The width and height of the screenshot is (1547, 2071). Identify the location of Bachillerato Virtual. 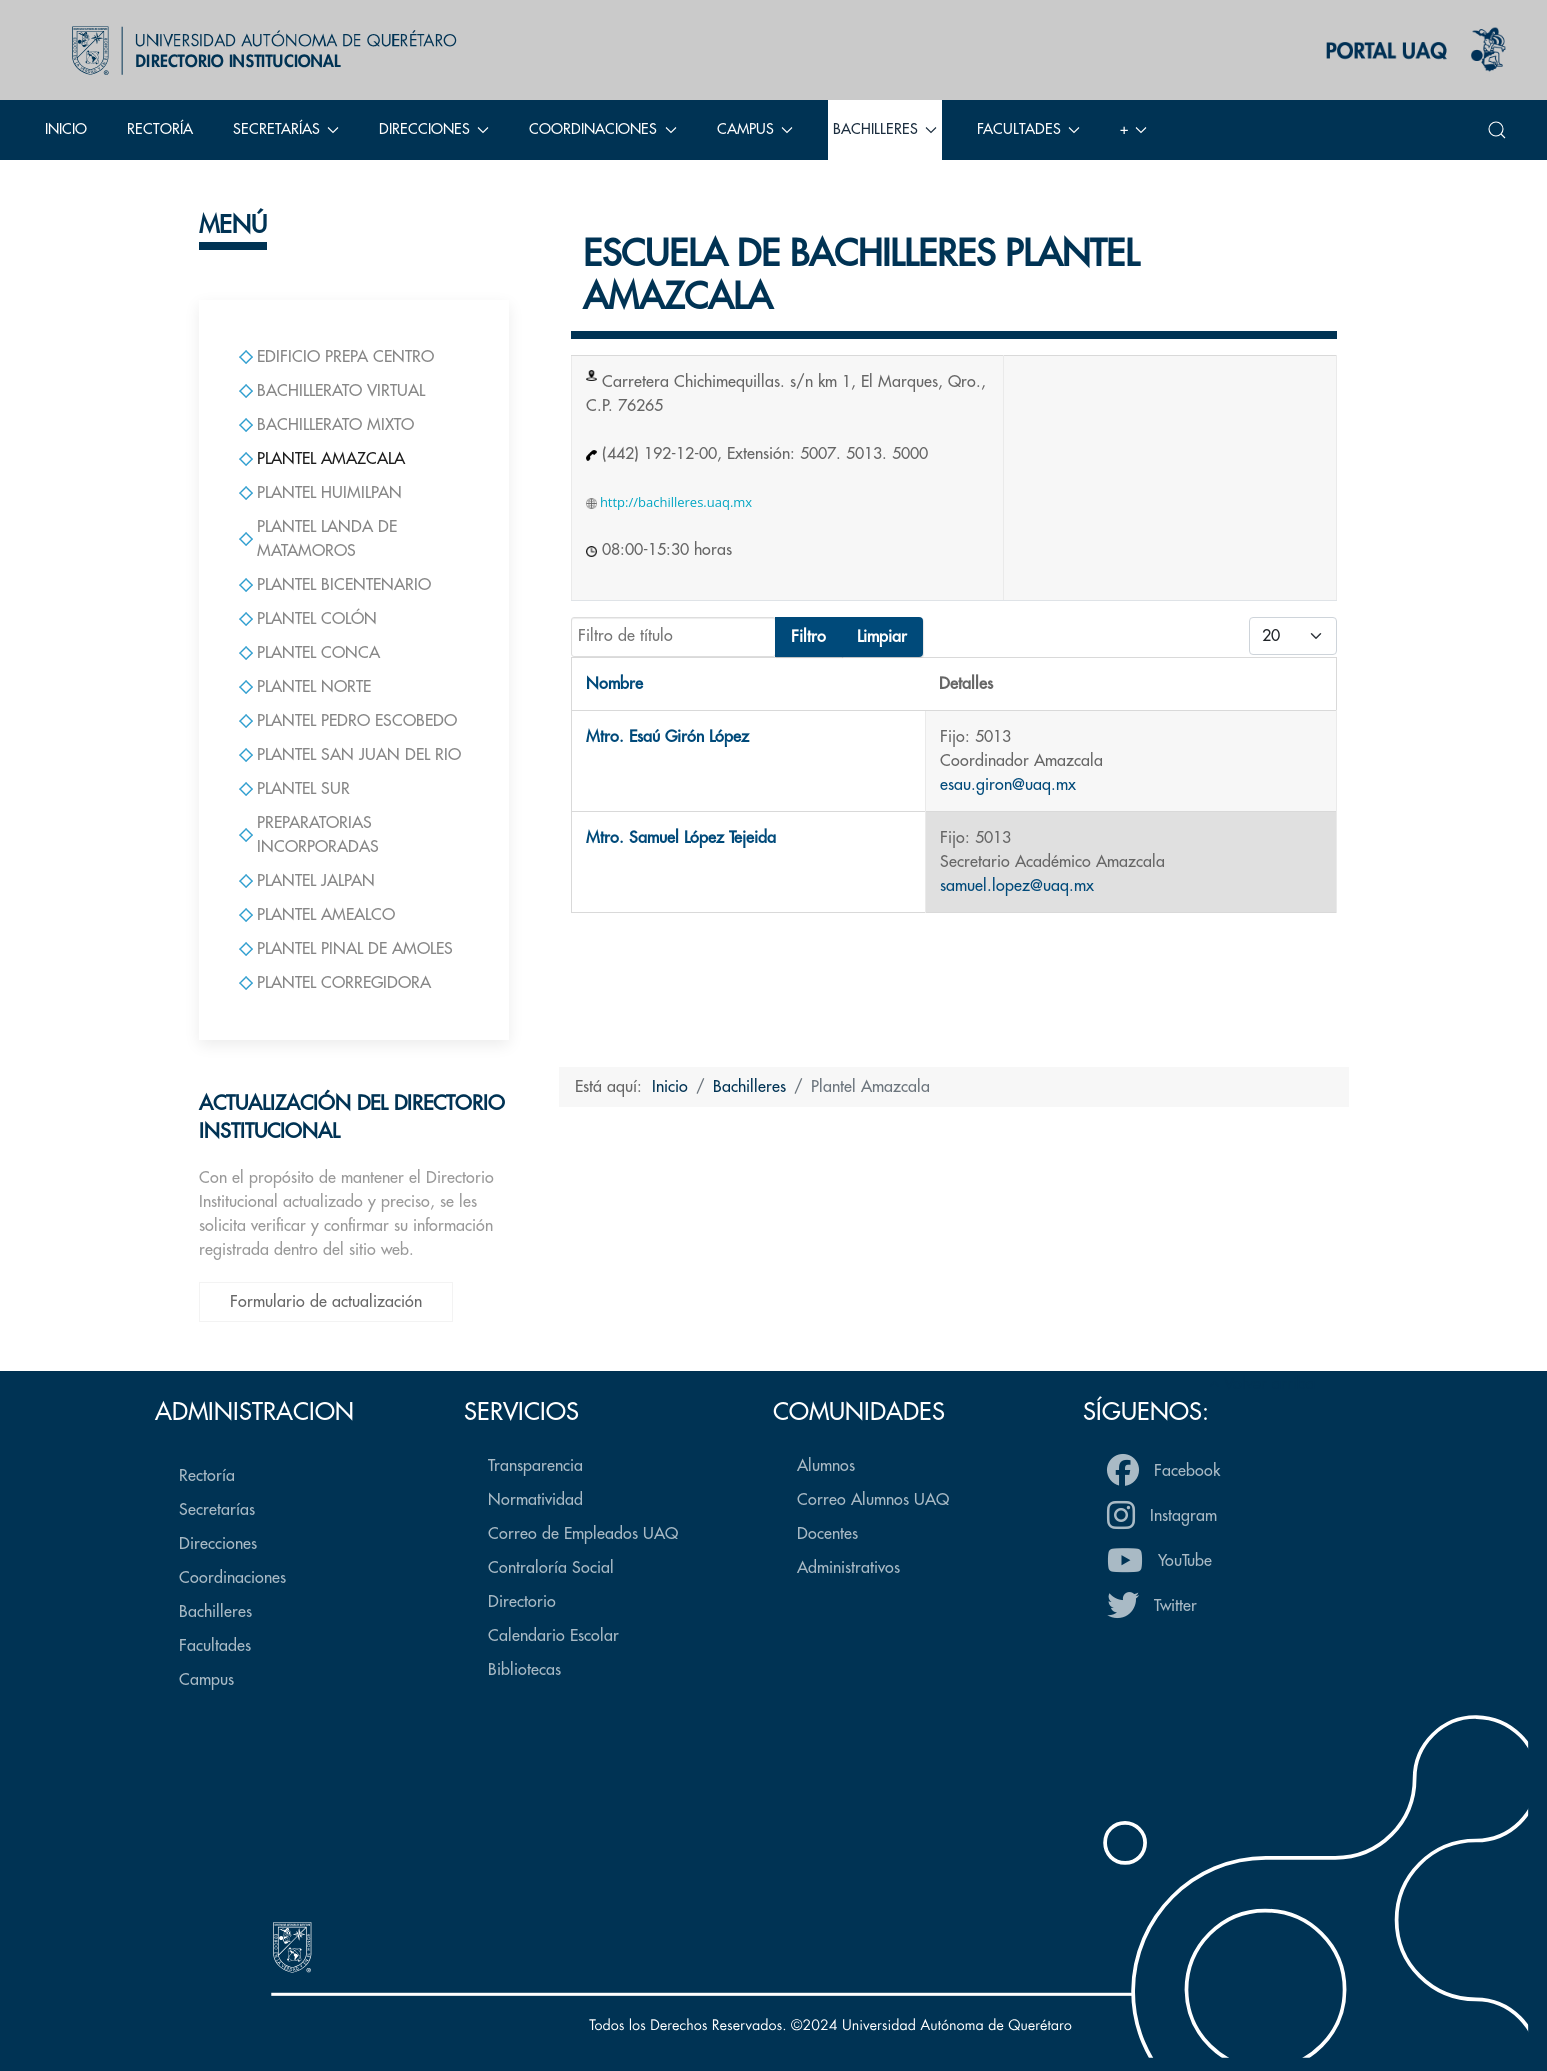
(332, 391).